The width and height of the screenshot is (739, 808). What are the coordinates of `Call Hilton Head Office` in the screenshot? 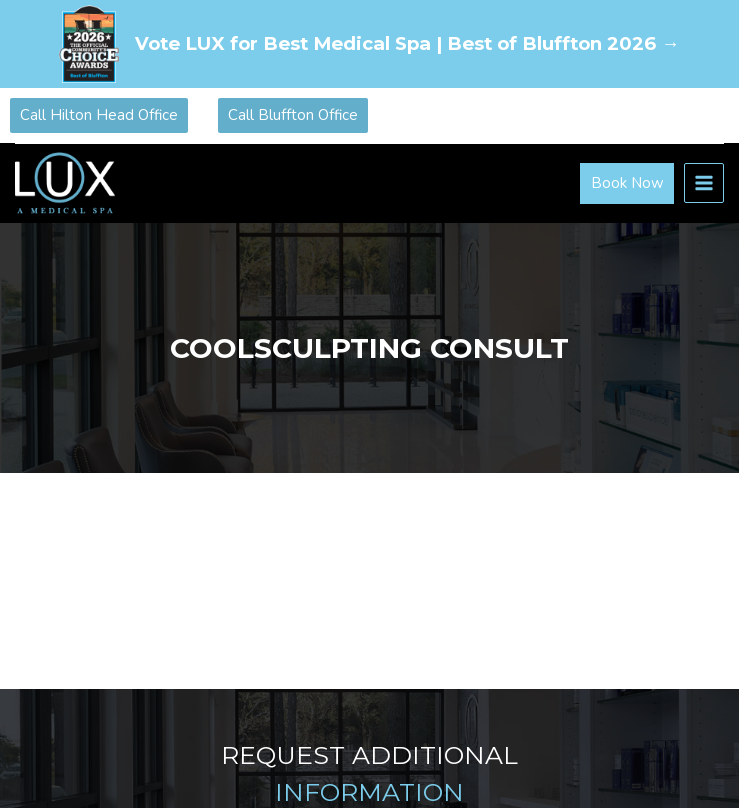 It's located at (99, 115).